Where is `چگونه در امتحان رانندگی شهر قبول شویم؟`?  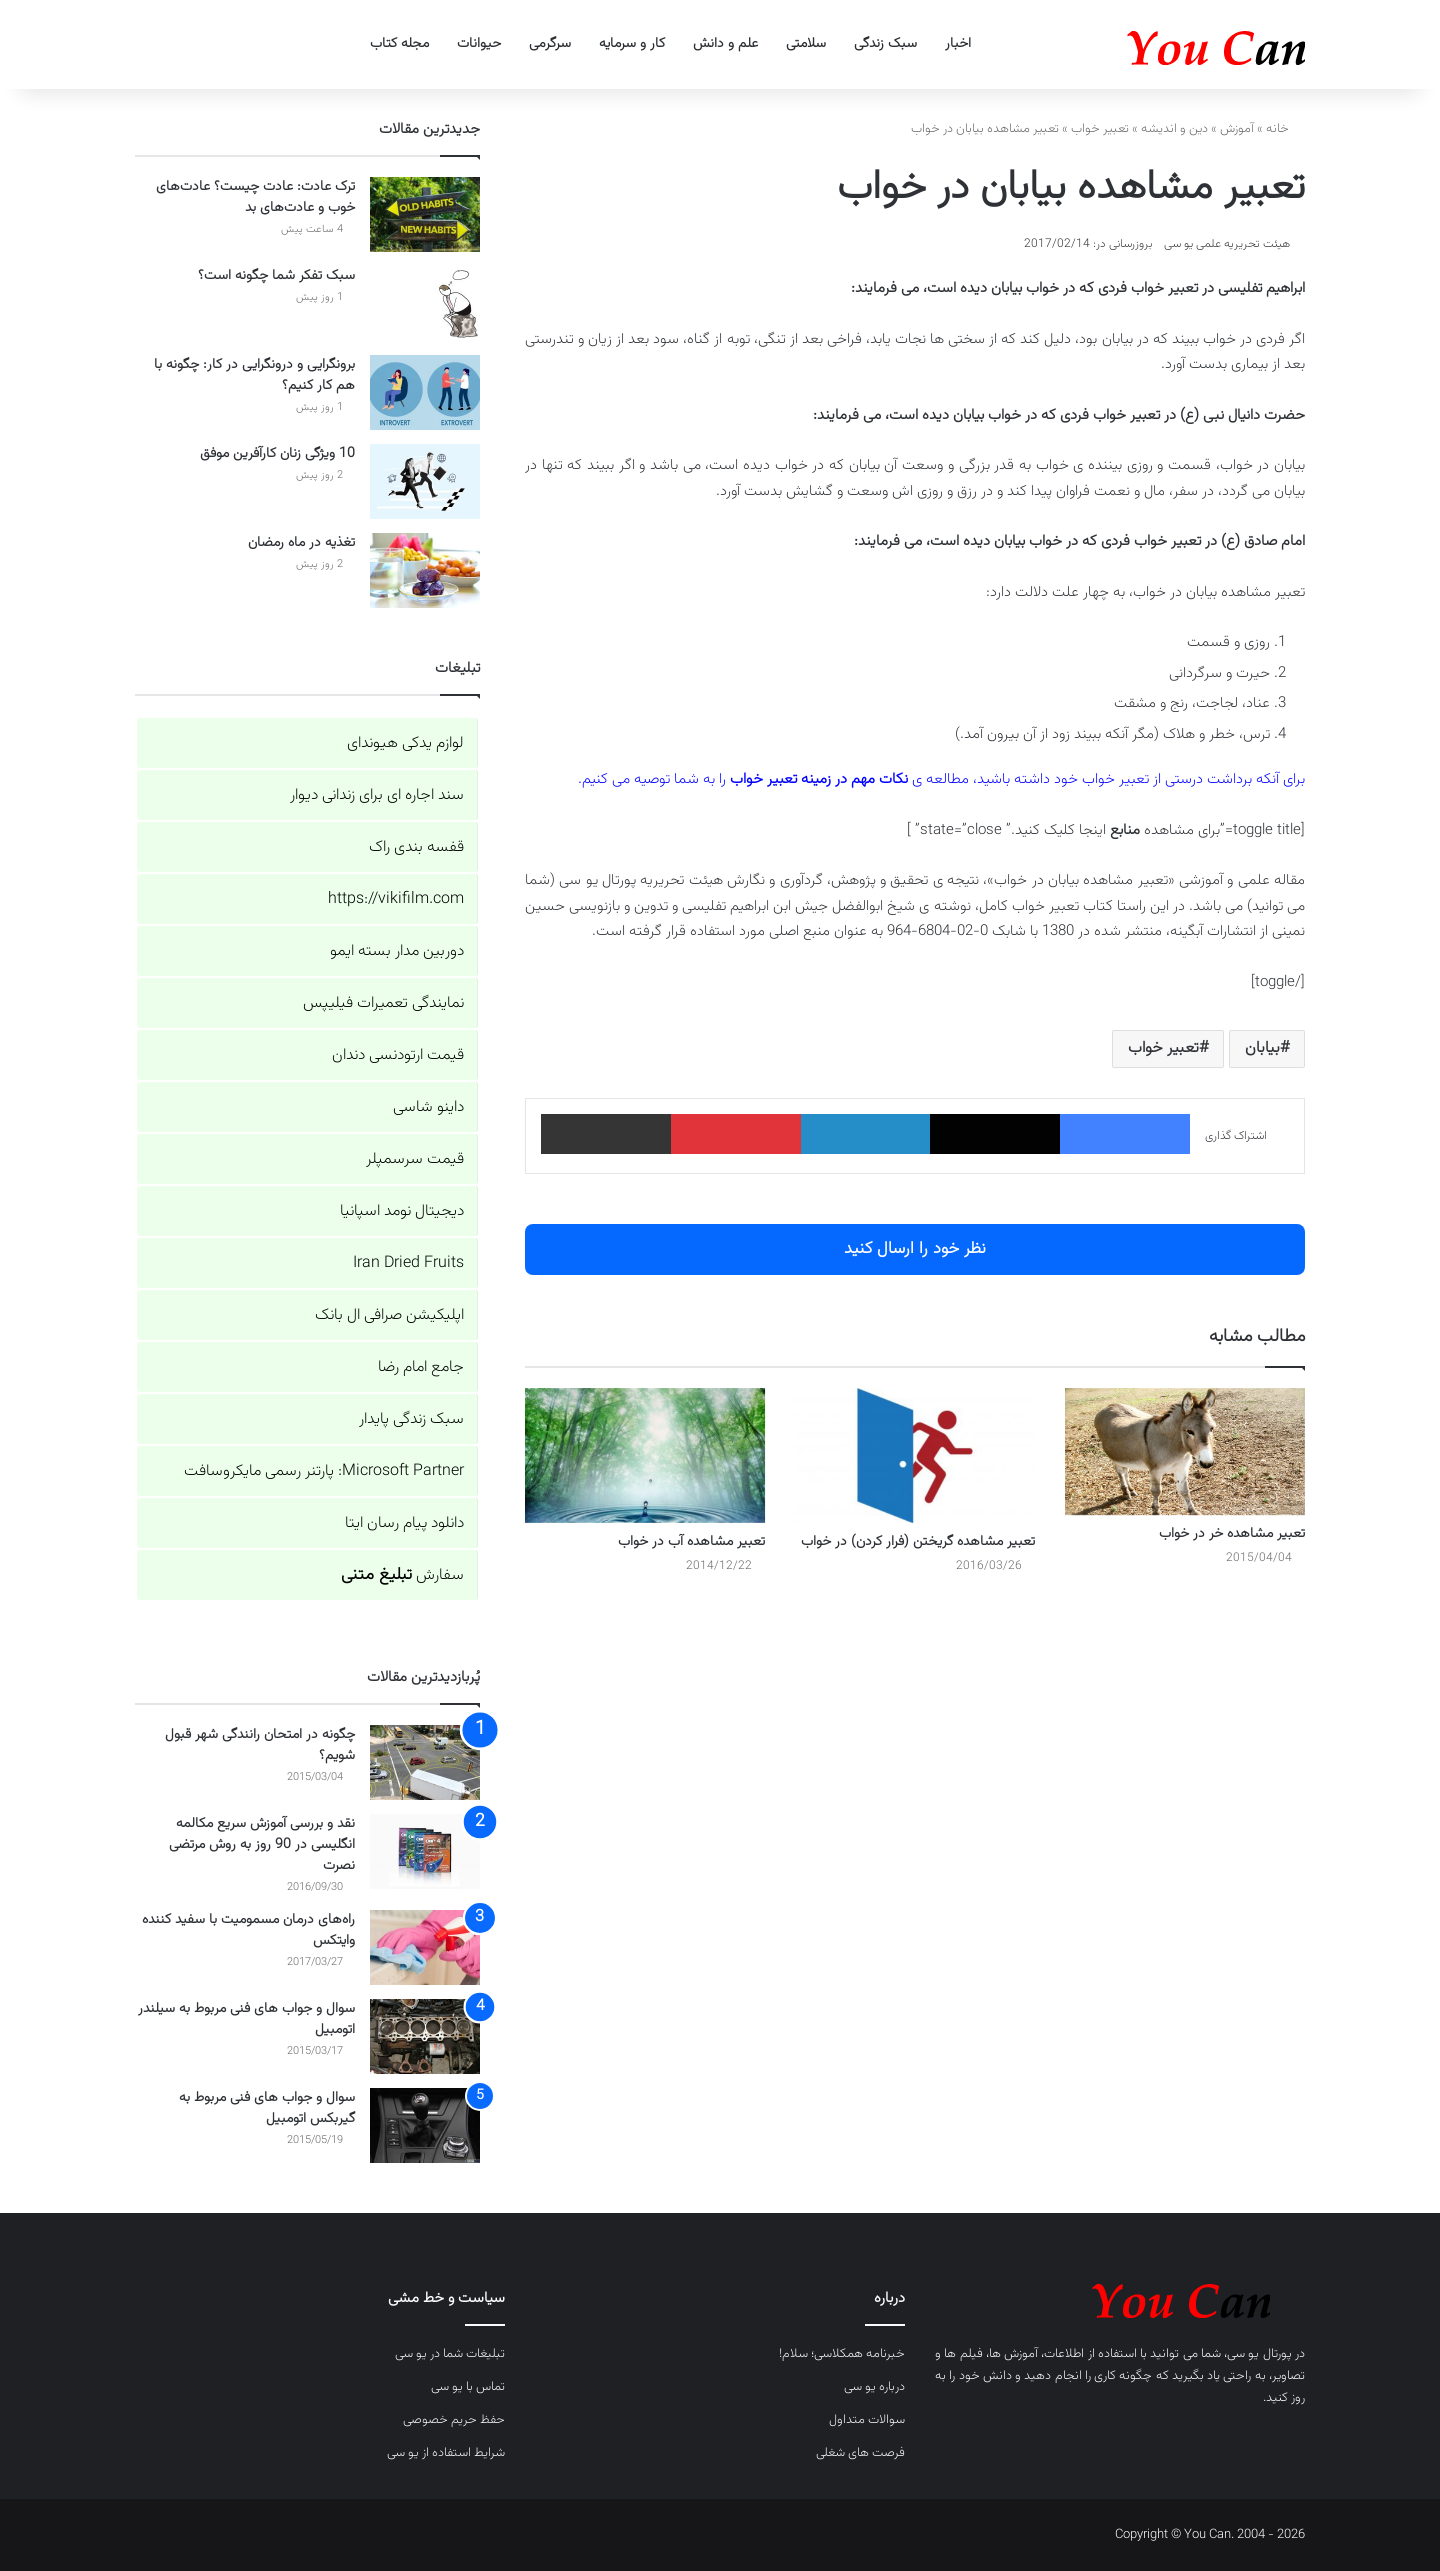
چگونه در امتحان رانندگی شهر قبول شویم؟ is located at coordinates (260, 1745).